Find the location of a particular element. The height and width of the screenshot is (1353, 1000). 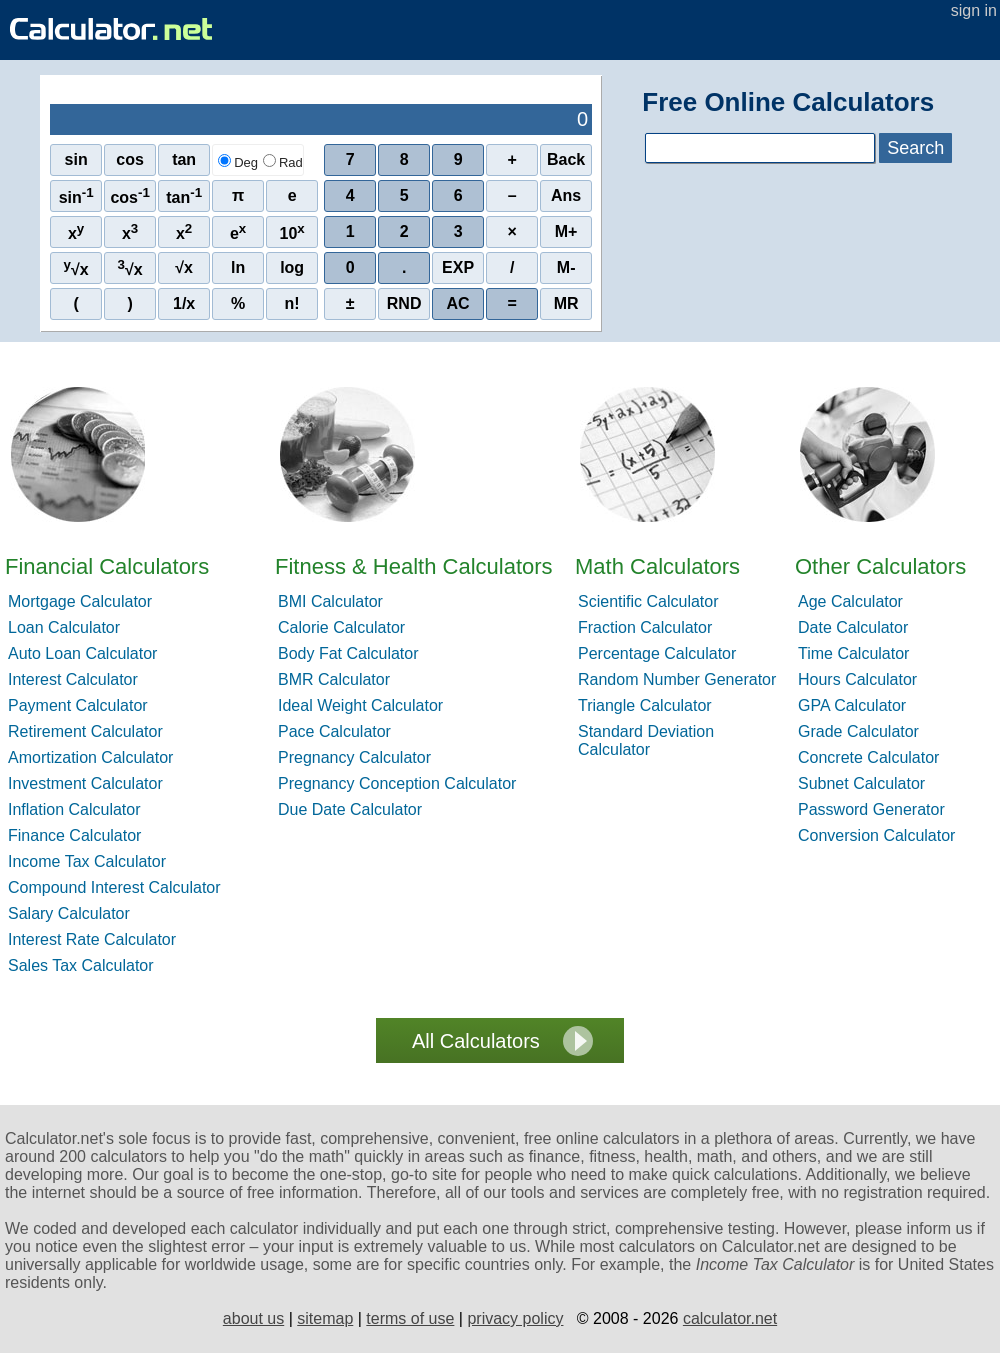

Interest Rate Calculator is located at coordinates (92, 939).